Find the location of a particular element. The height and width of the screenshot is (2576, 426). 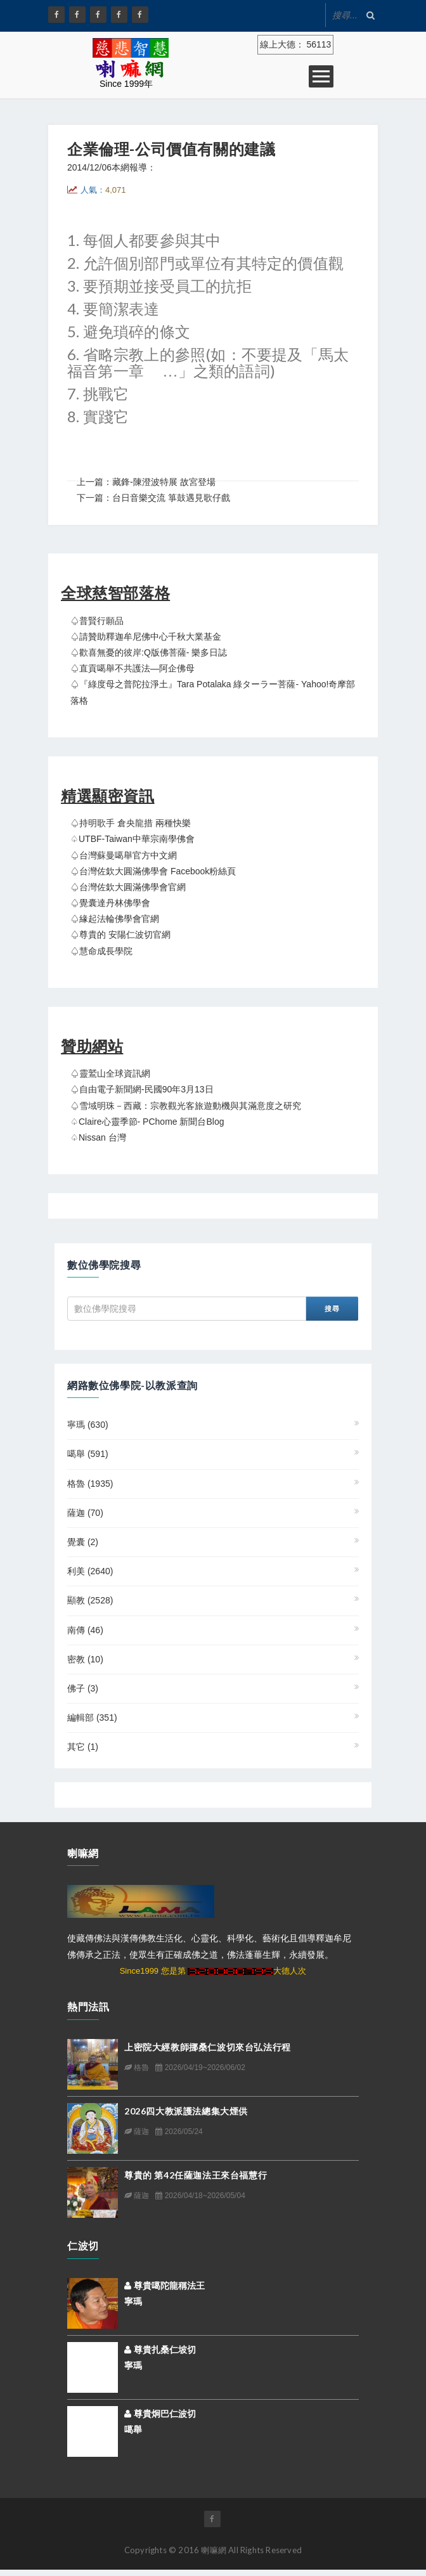

上一篇：藏鋒-陳澄波特展 故宮登場 is located at coordinates (146, 482).